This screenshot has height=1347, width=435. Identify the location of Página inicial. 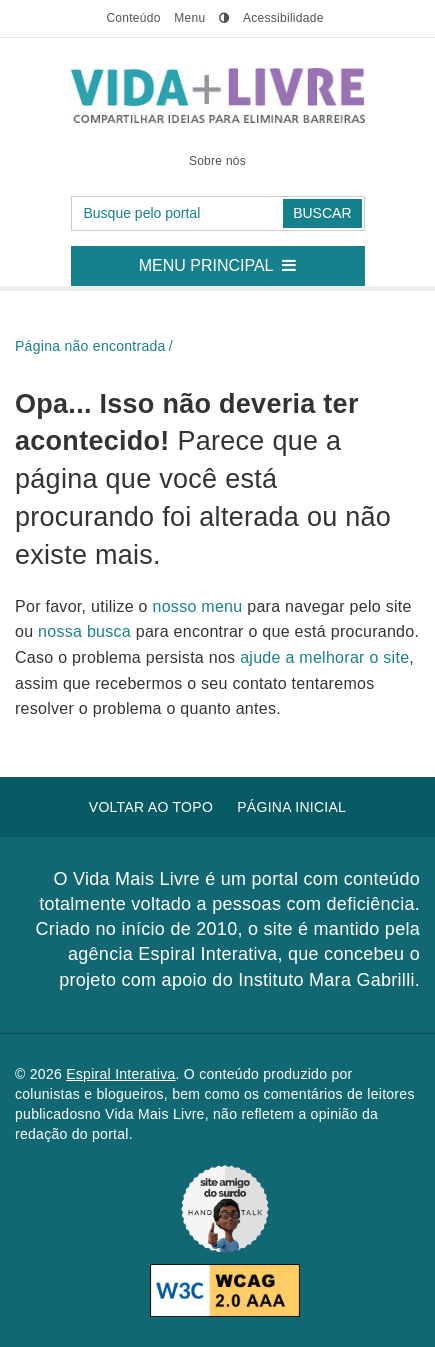
(291, 807).